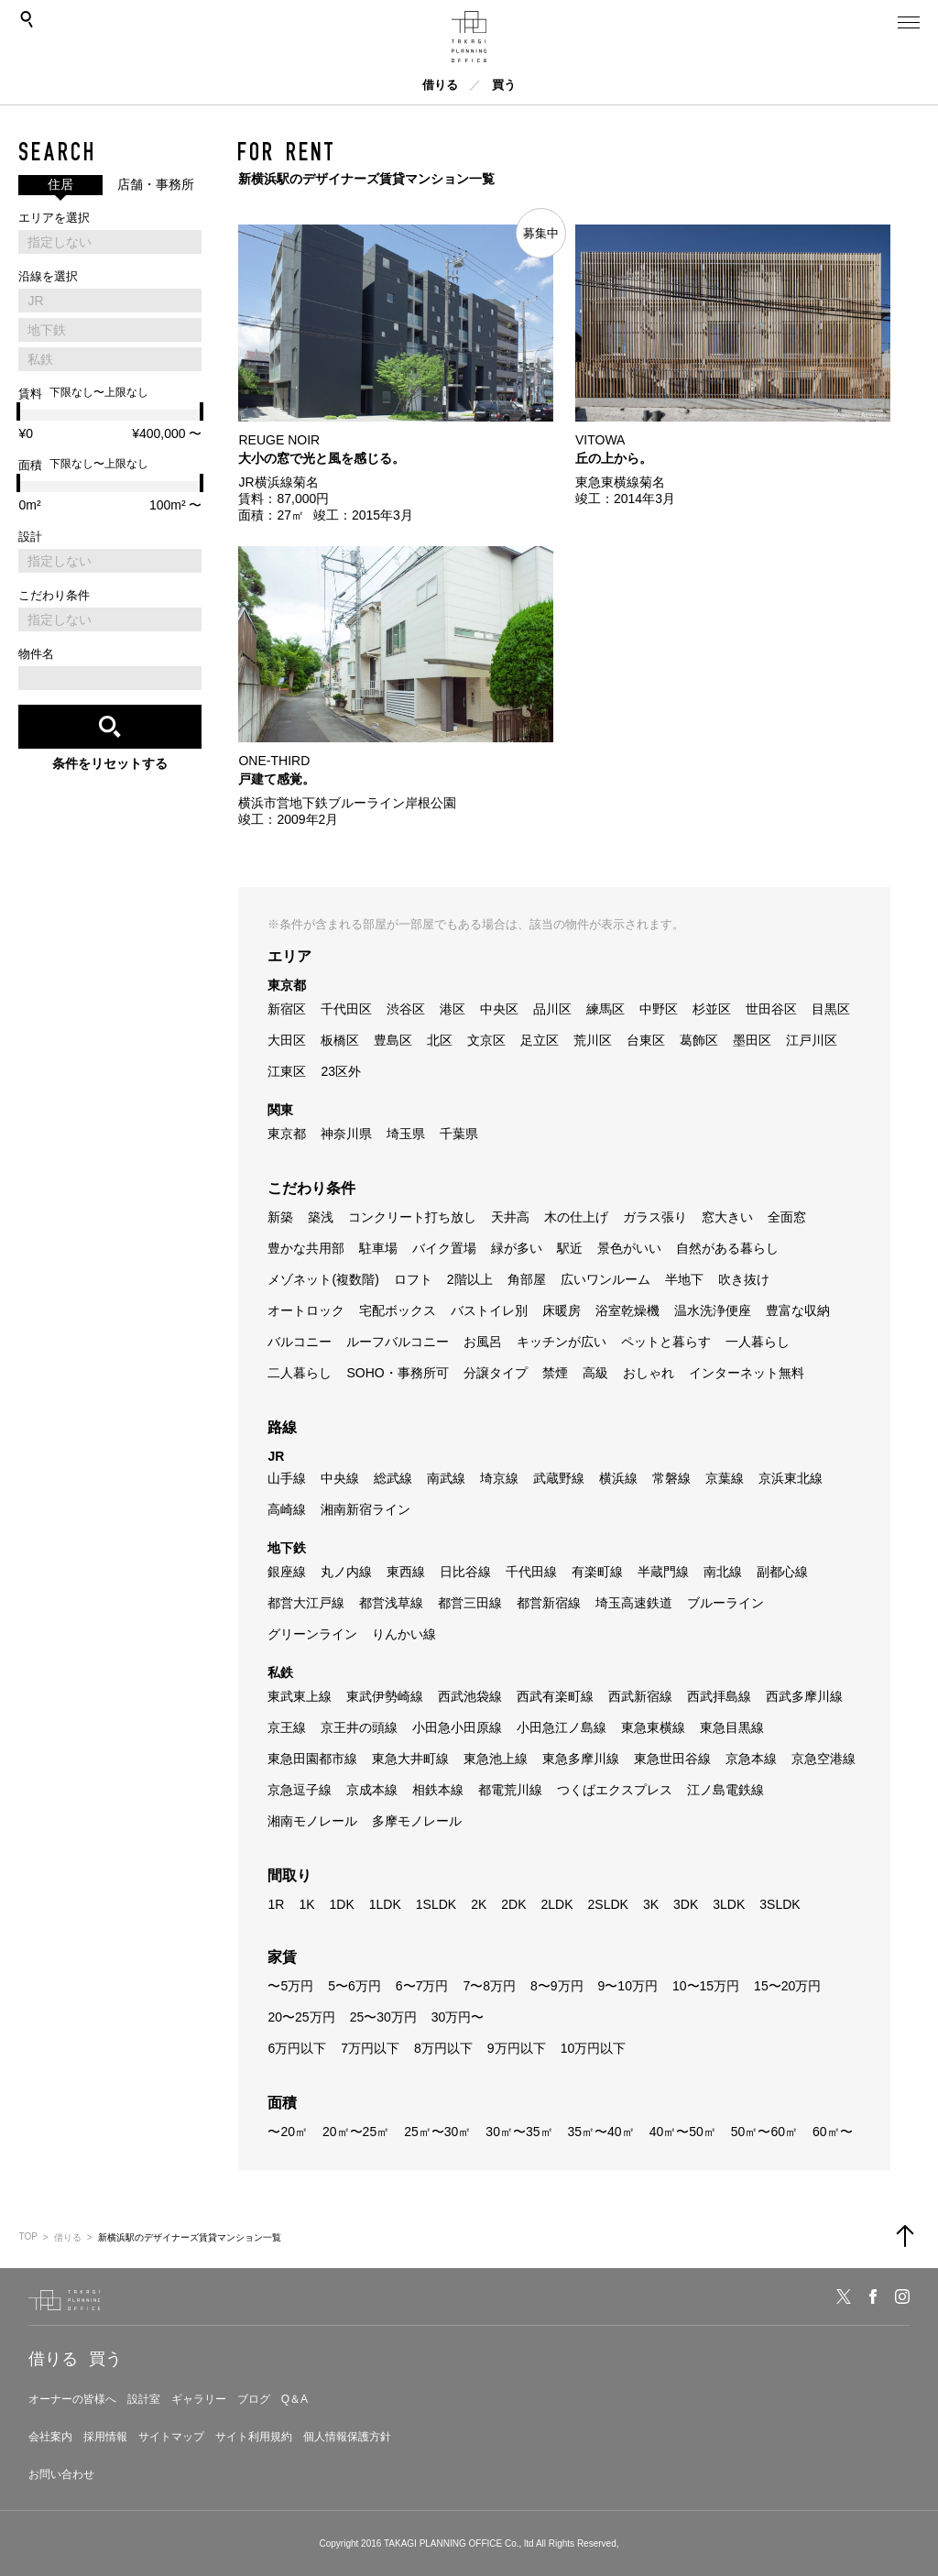 The height and width of the screenshot is (2576, 938). I want to click on 禁煙, so click(555, 1372).